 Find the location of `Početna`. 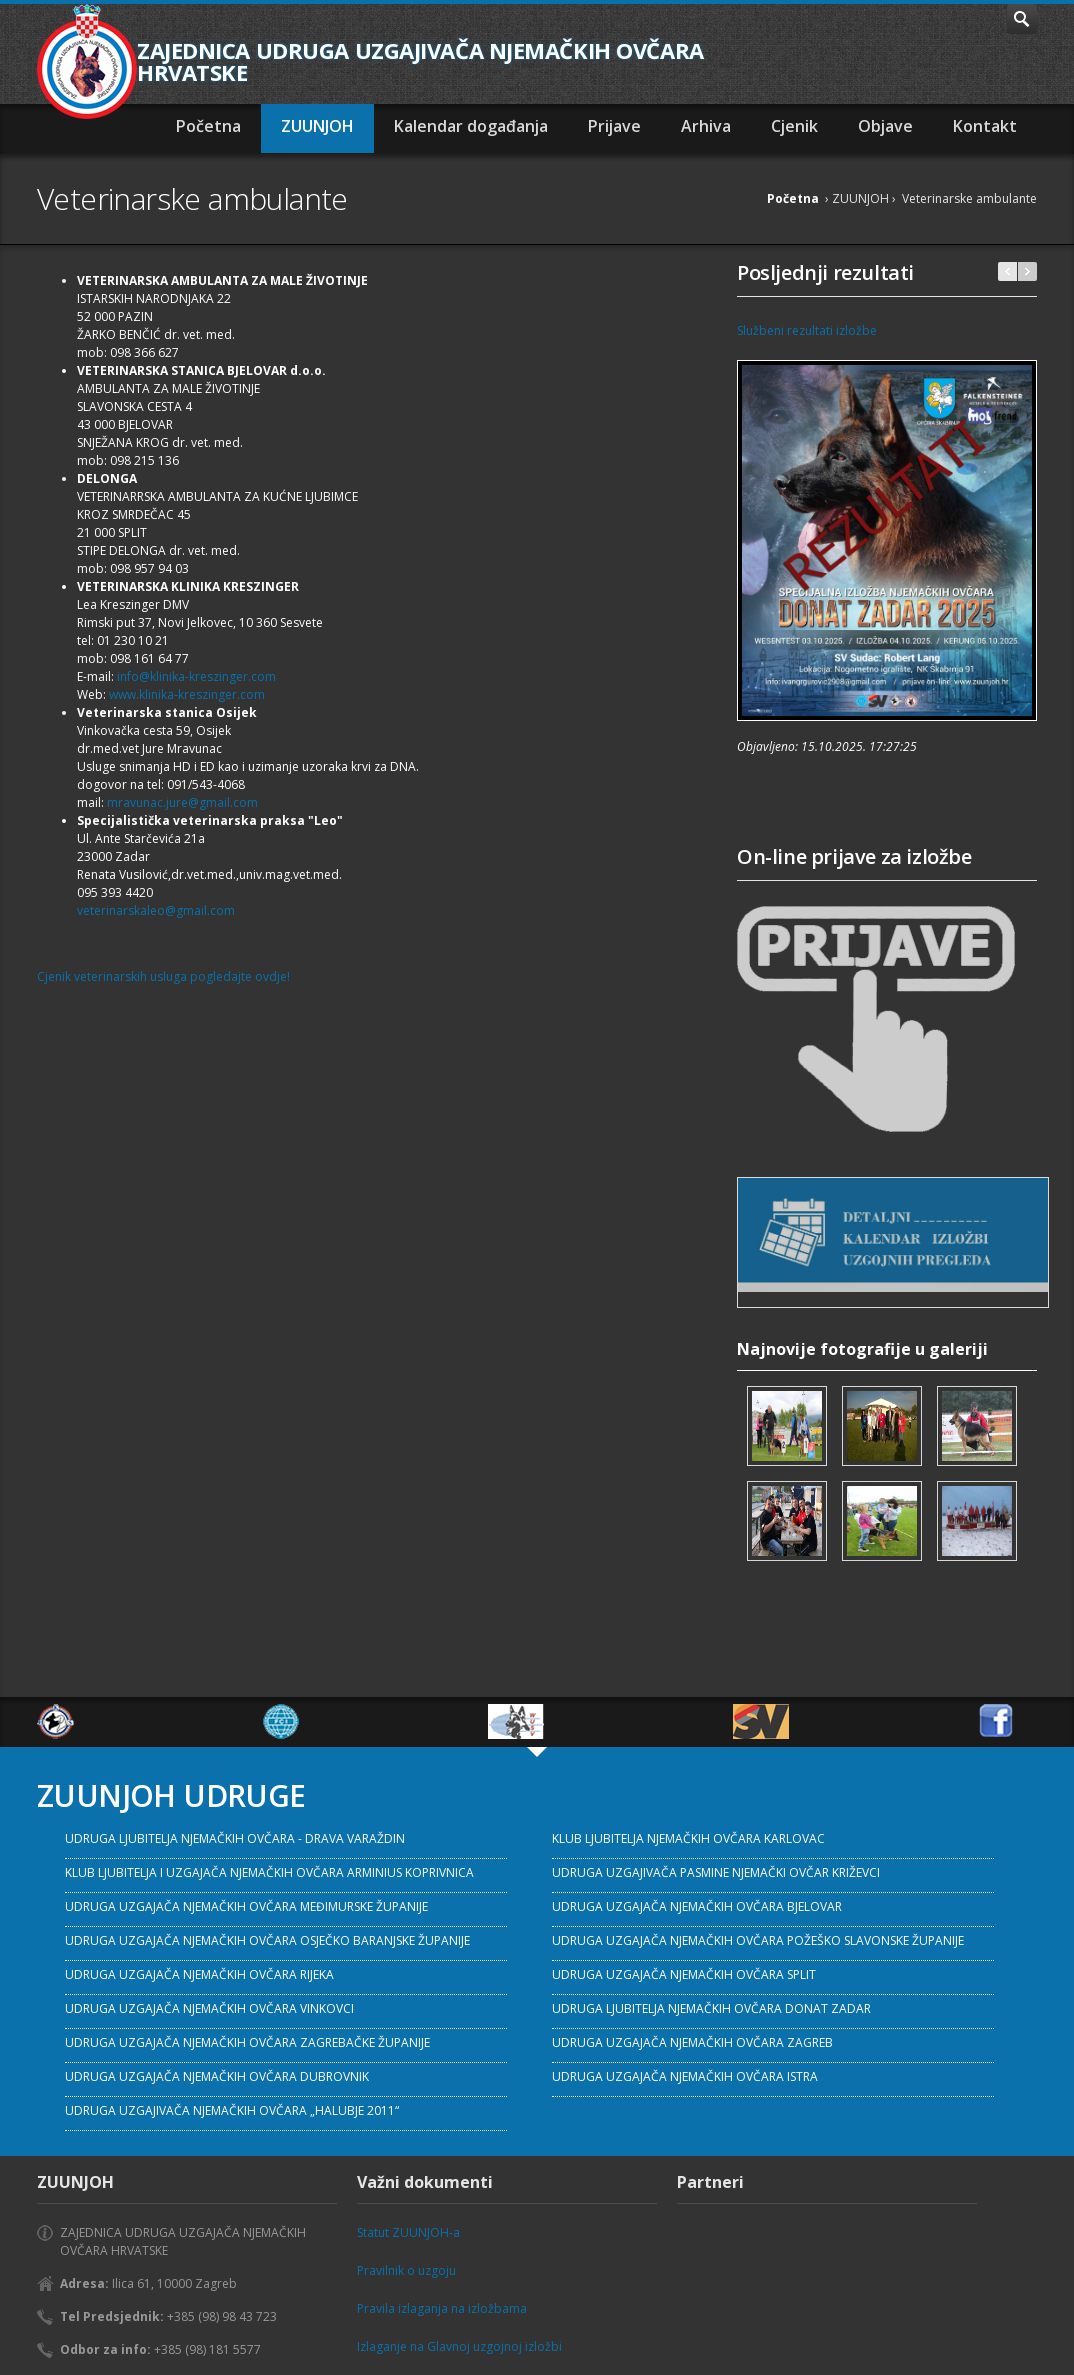

Početna is located at coordinates (208, 126).